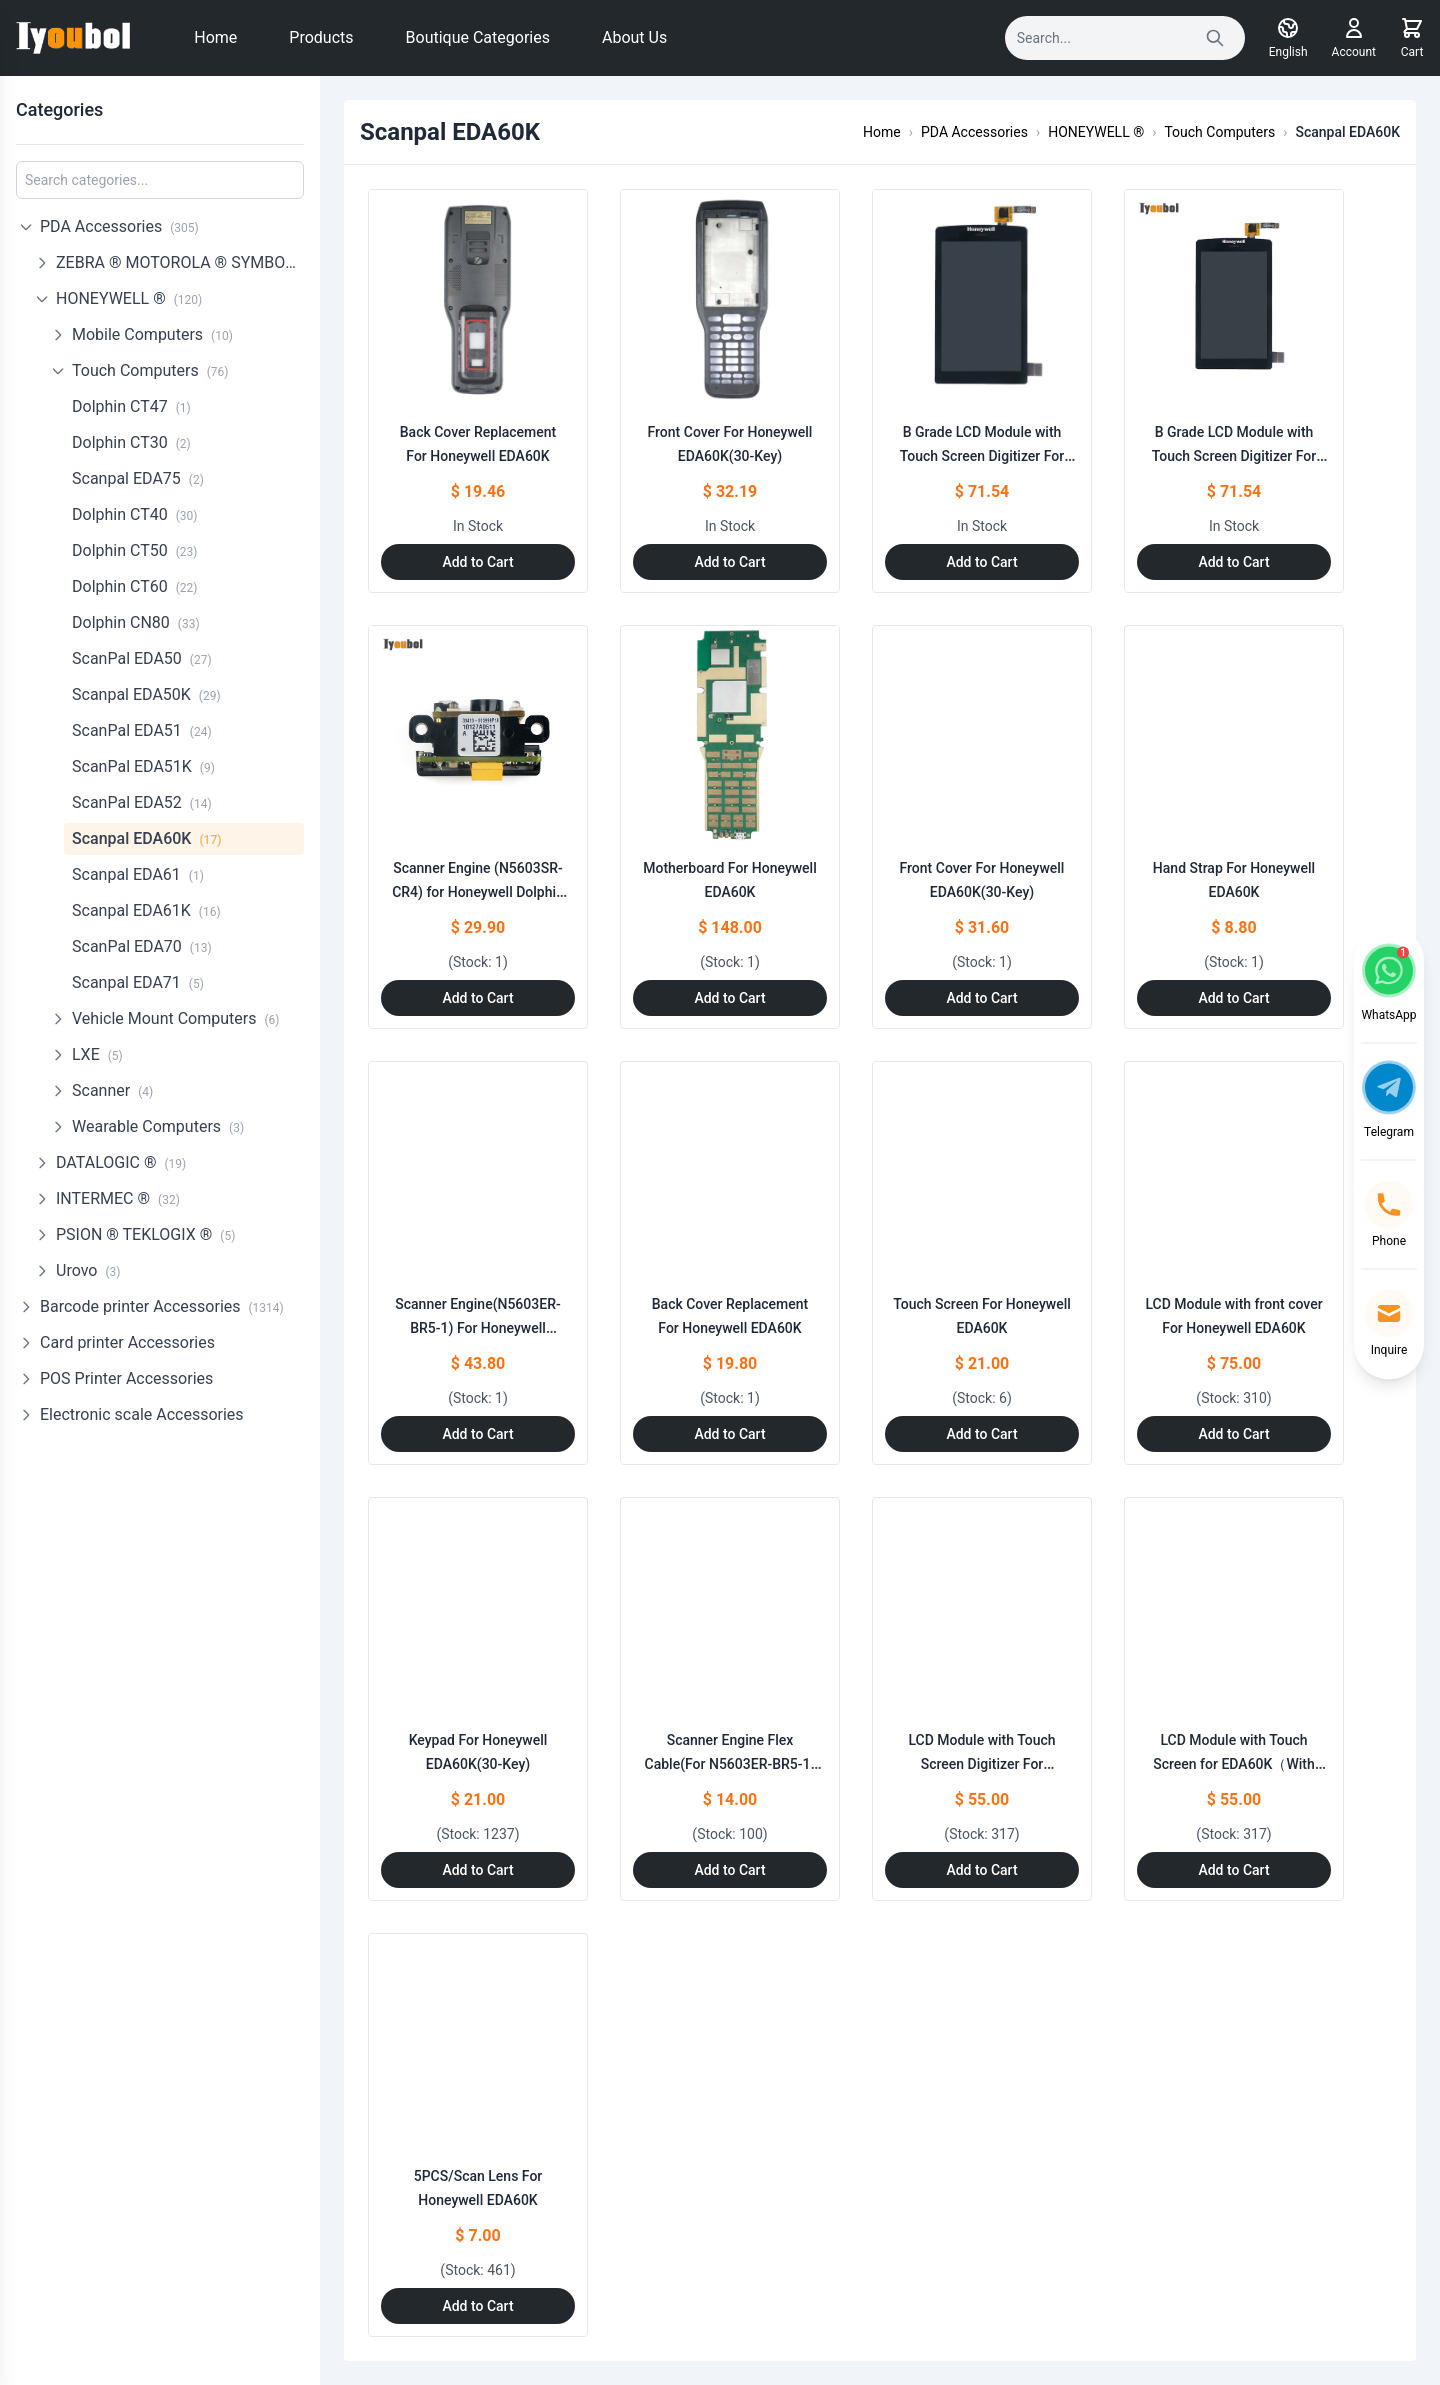 The height and width of the screenshot is (2385, 1440). Describe the element at coordinates (981, 1870) in the screenshot. I see `Add to Cart [Add to Cart: "LCD Module with Touch Screen Digitizer For Honeywell EDA60K"]` at that location.